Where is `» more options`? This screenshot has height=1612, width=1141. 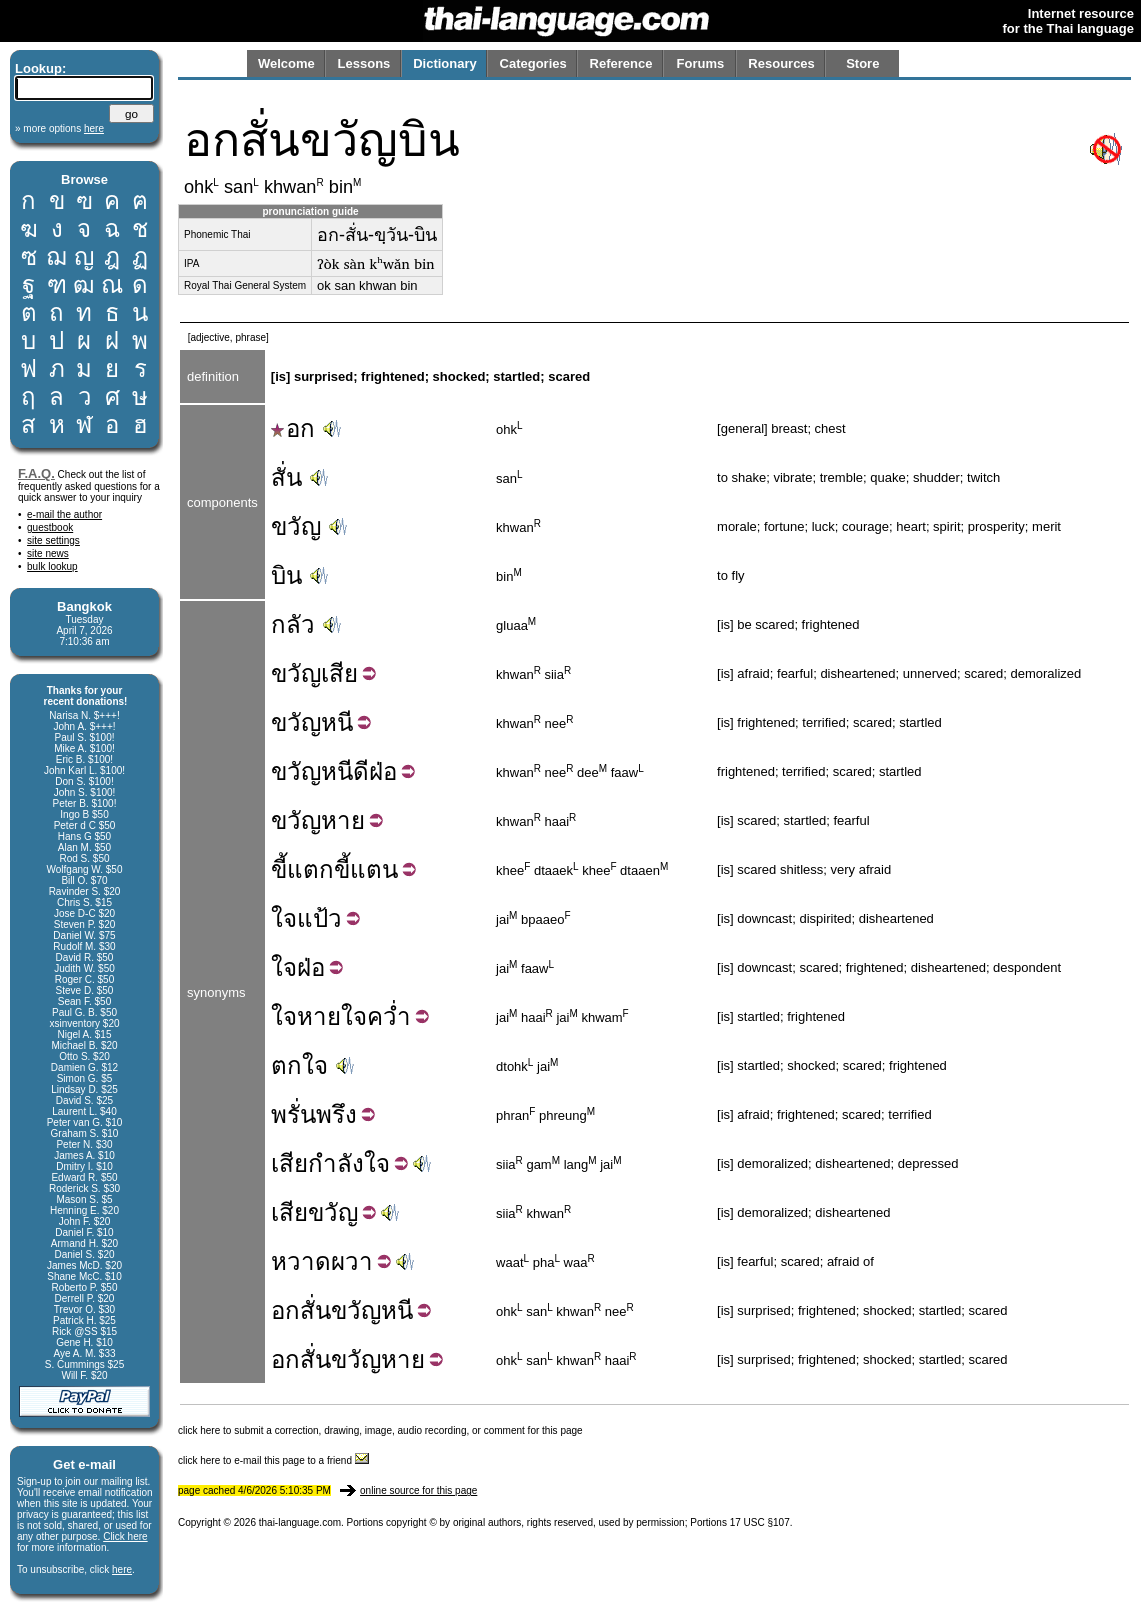
» more options is located at coordinates (59, 128).